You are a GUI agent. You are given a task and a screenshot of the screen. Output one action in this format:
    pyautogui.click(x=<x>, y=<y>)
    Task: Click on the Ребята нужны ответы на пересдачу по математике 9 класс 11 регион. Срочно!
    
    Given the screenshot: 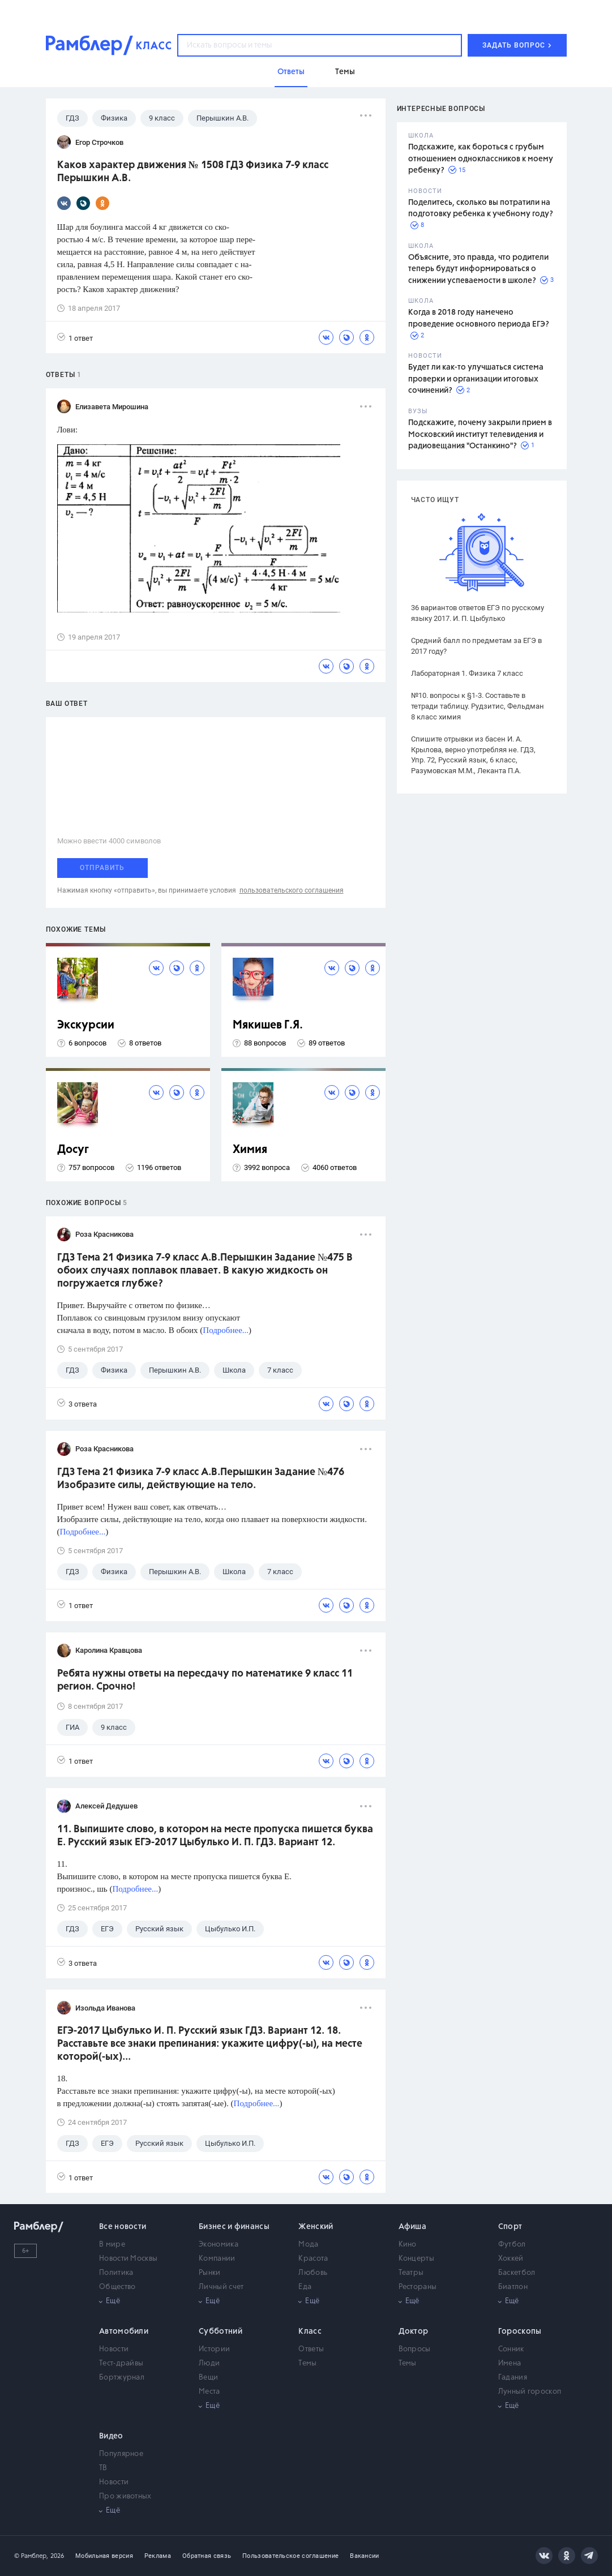 What is the action you would take?
    pyautogui.click(x=205, y=1680)
    